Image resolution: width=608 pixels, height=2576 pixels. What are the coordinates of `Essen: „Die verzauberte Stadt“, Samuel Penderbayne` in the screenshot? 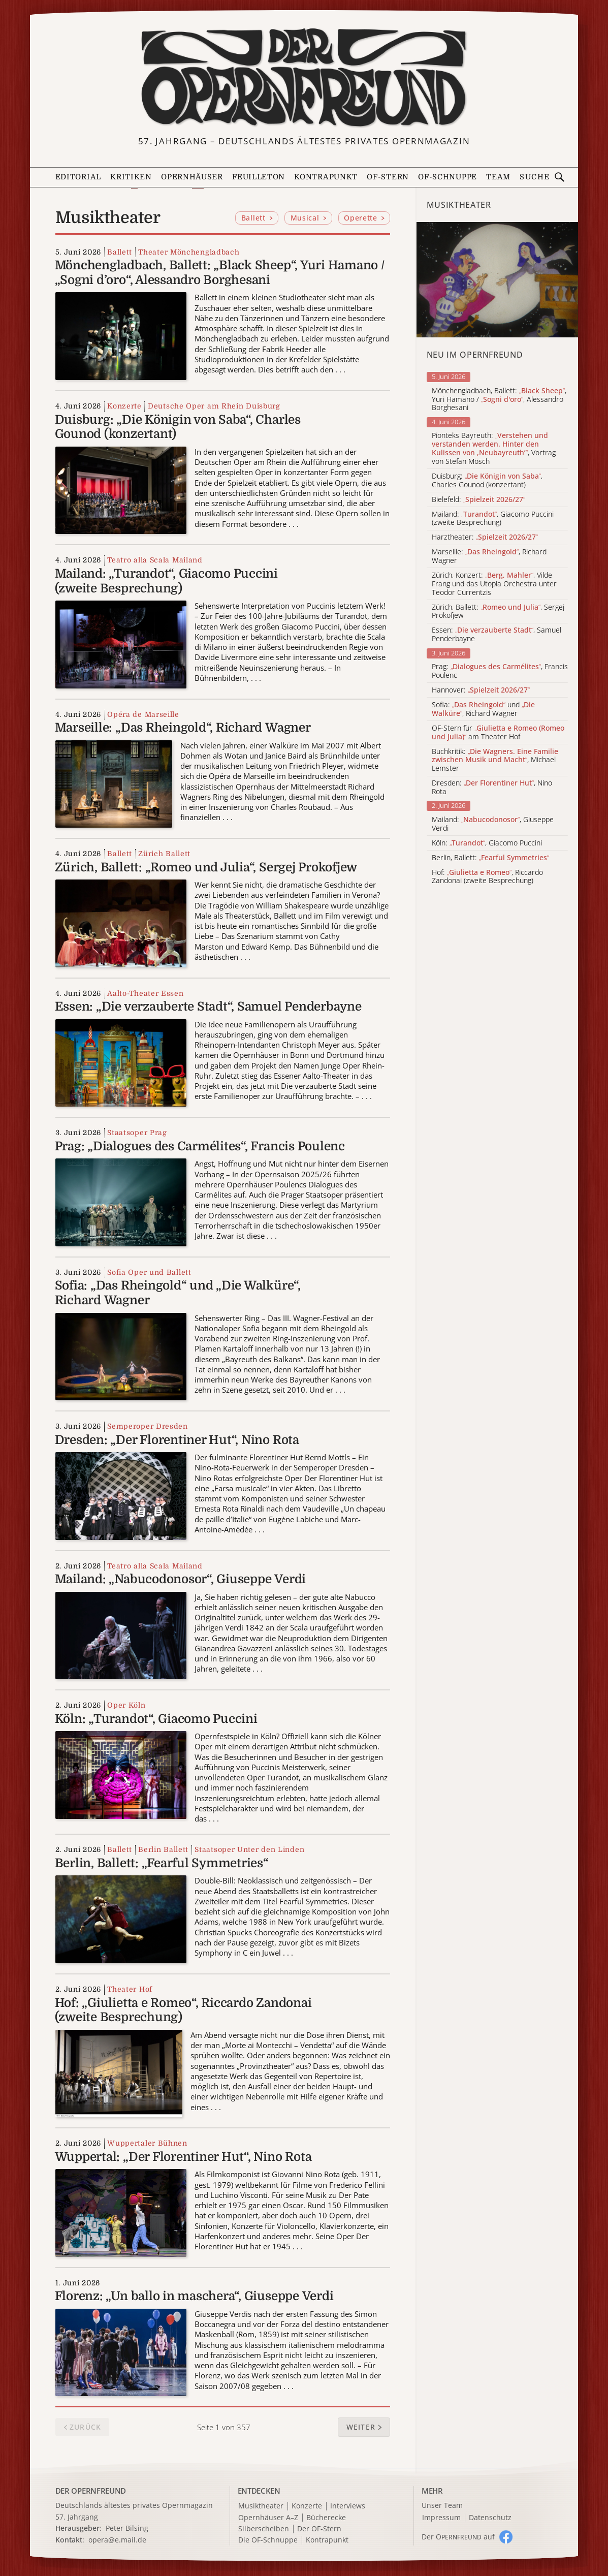 It's located at (208, 1006).